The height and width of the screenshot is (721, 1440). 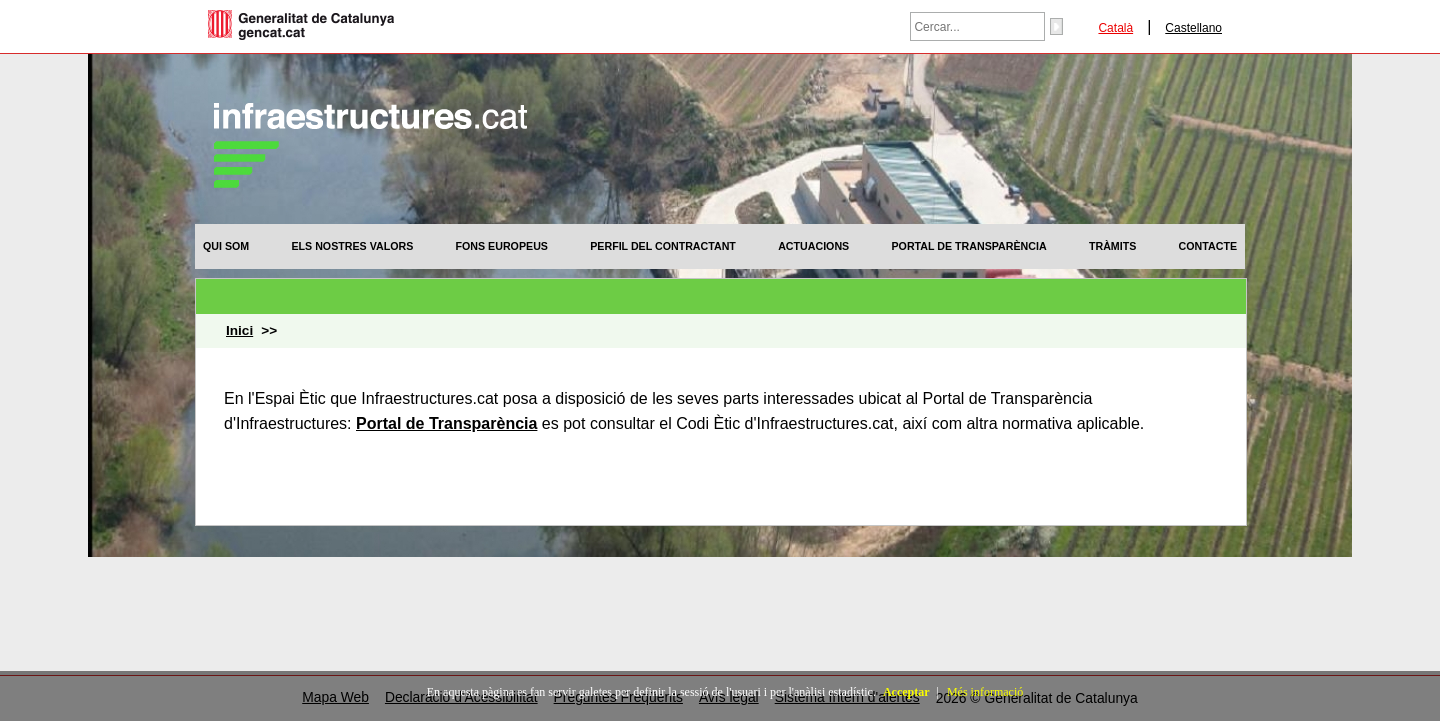 I want to click on [menuitem], so click(x=226, y=246).